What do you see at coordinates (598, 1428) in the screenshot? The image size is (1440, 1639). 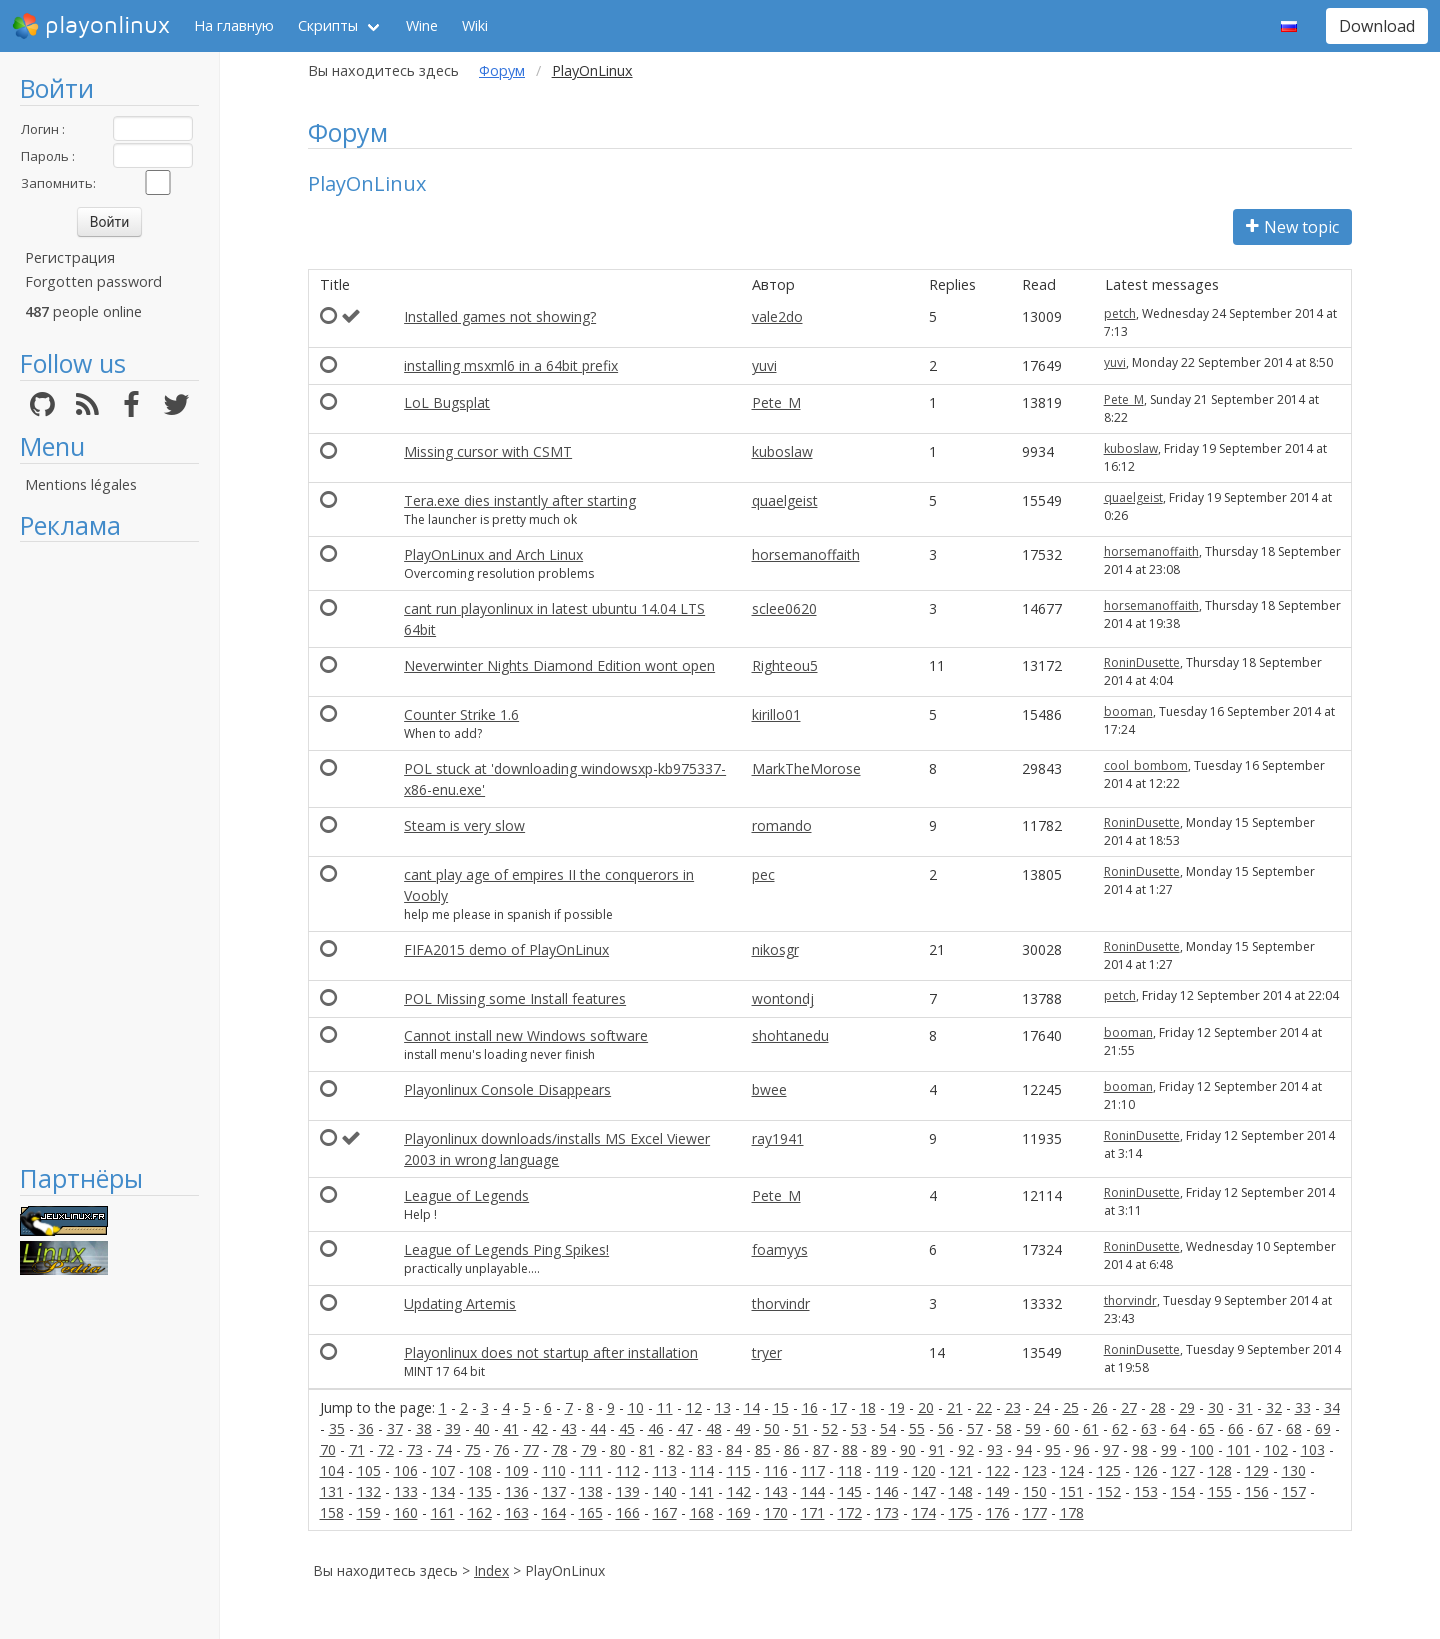 I see `44` at bounding box center [598, 1428].